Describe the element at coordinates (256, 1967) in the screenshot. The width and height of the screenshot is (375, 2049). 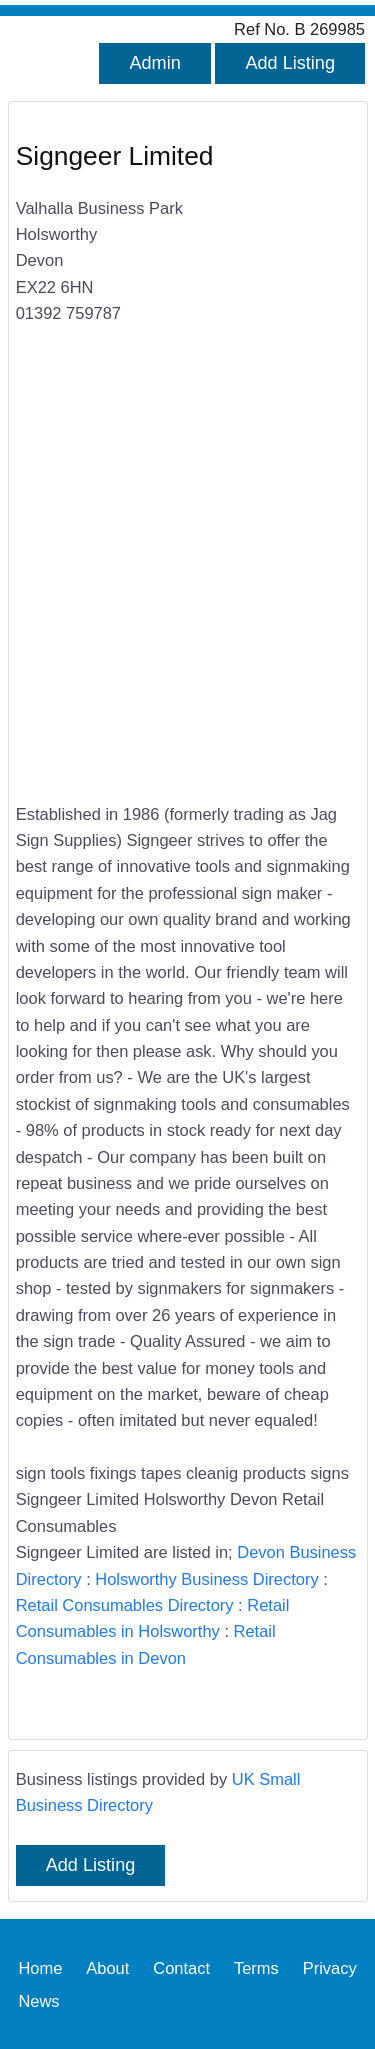
I see `Terms` at that location.